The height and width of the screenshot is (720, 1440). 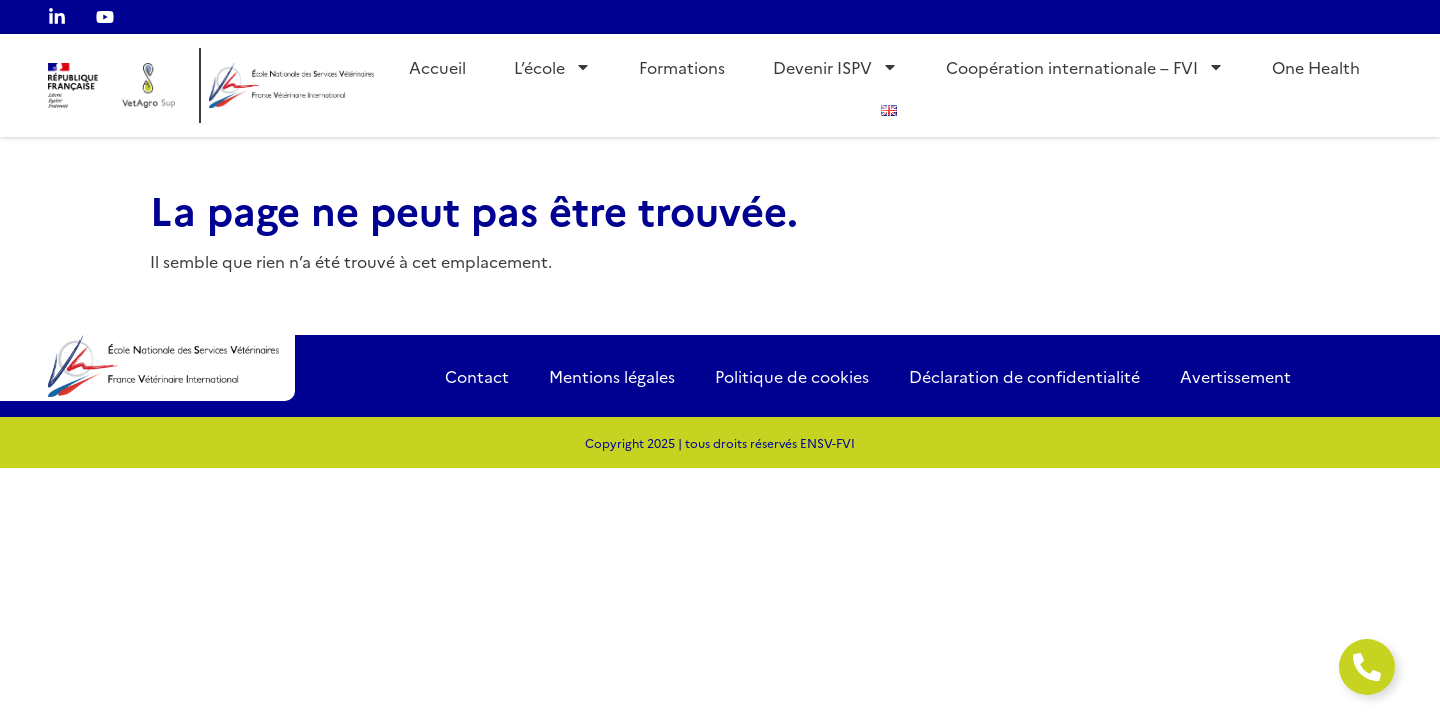 I want to click on Déclaration de confidentialité, so click(x=1024, y=376).